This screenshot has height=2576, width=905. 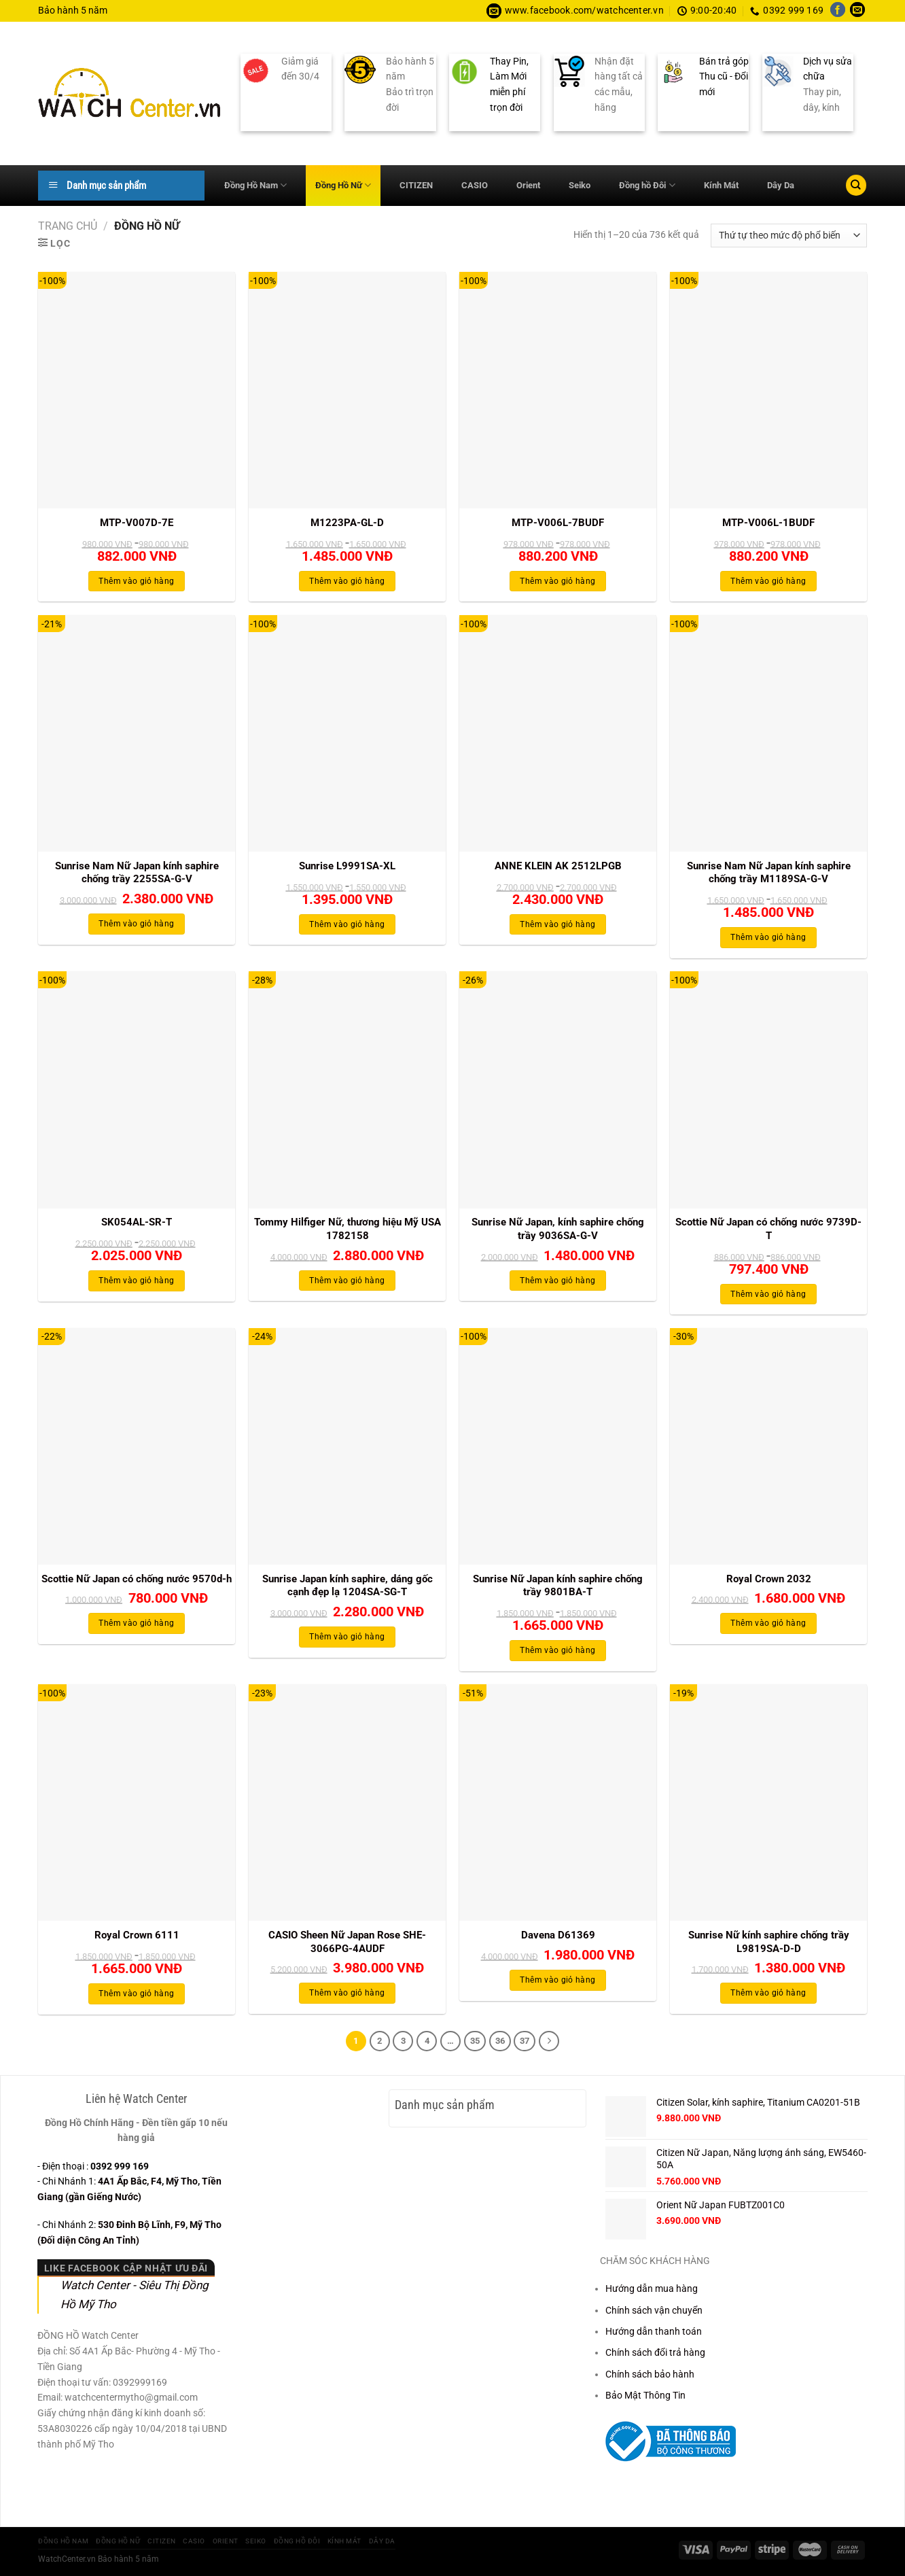 I want to click on Orient, so click(x=528, y=185).